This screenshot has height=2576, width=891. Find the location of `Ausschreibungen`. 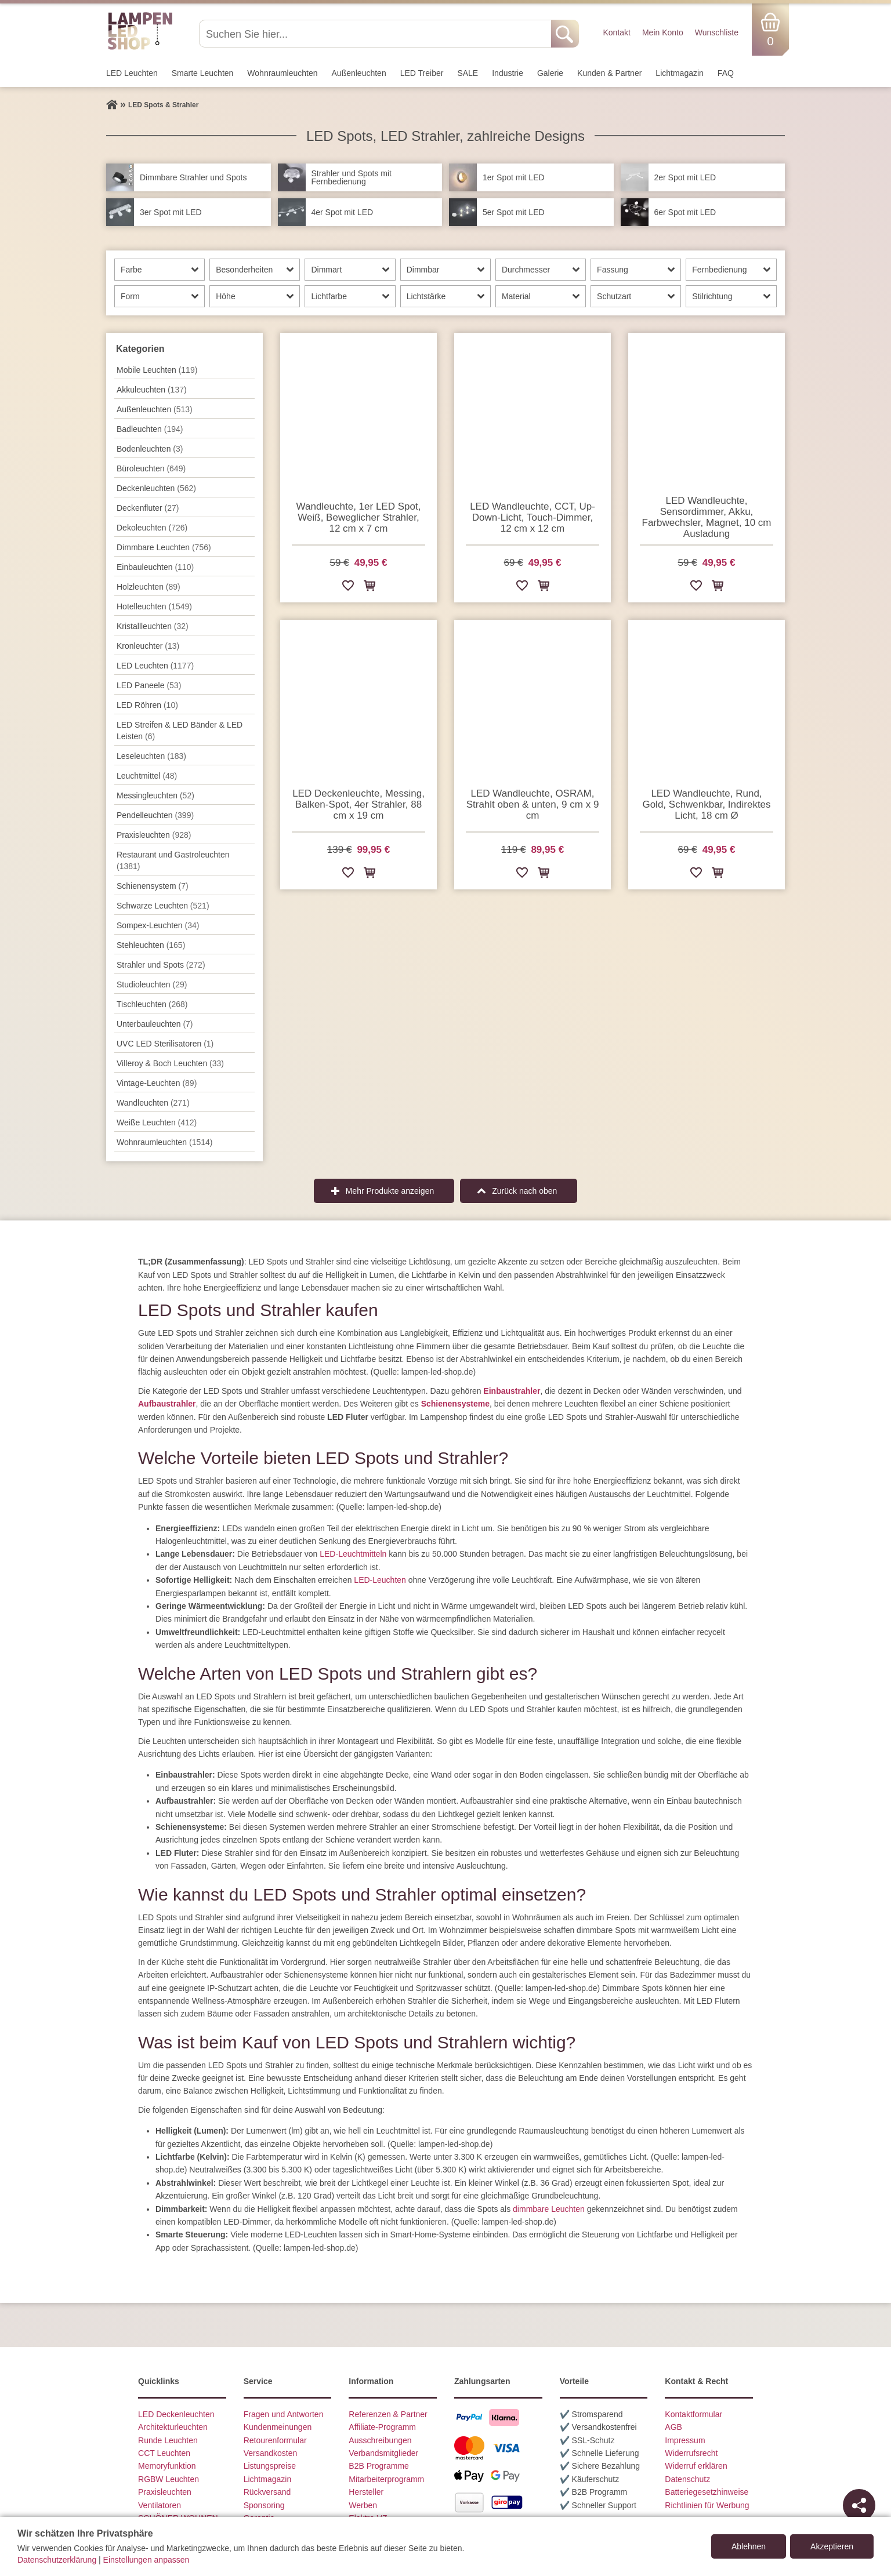

Ausschreibungen is located at coordinates (380, 2440).